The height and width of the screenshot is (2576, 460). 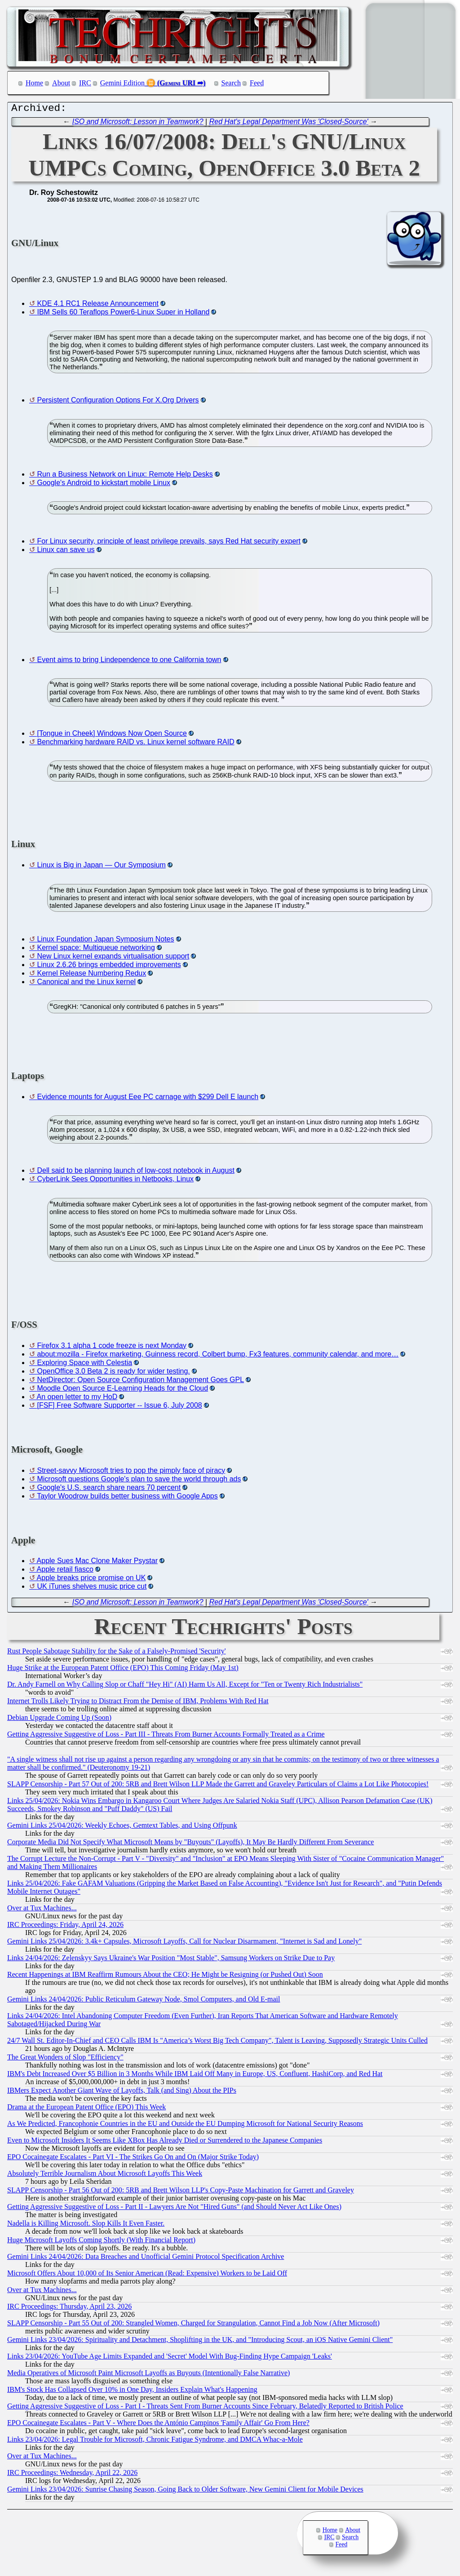 What do you see at coordinates (101, 867) in the screenshot?
I see `Linux is Big in Japan — Our Symposium` at bounding box center [101, 867].